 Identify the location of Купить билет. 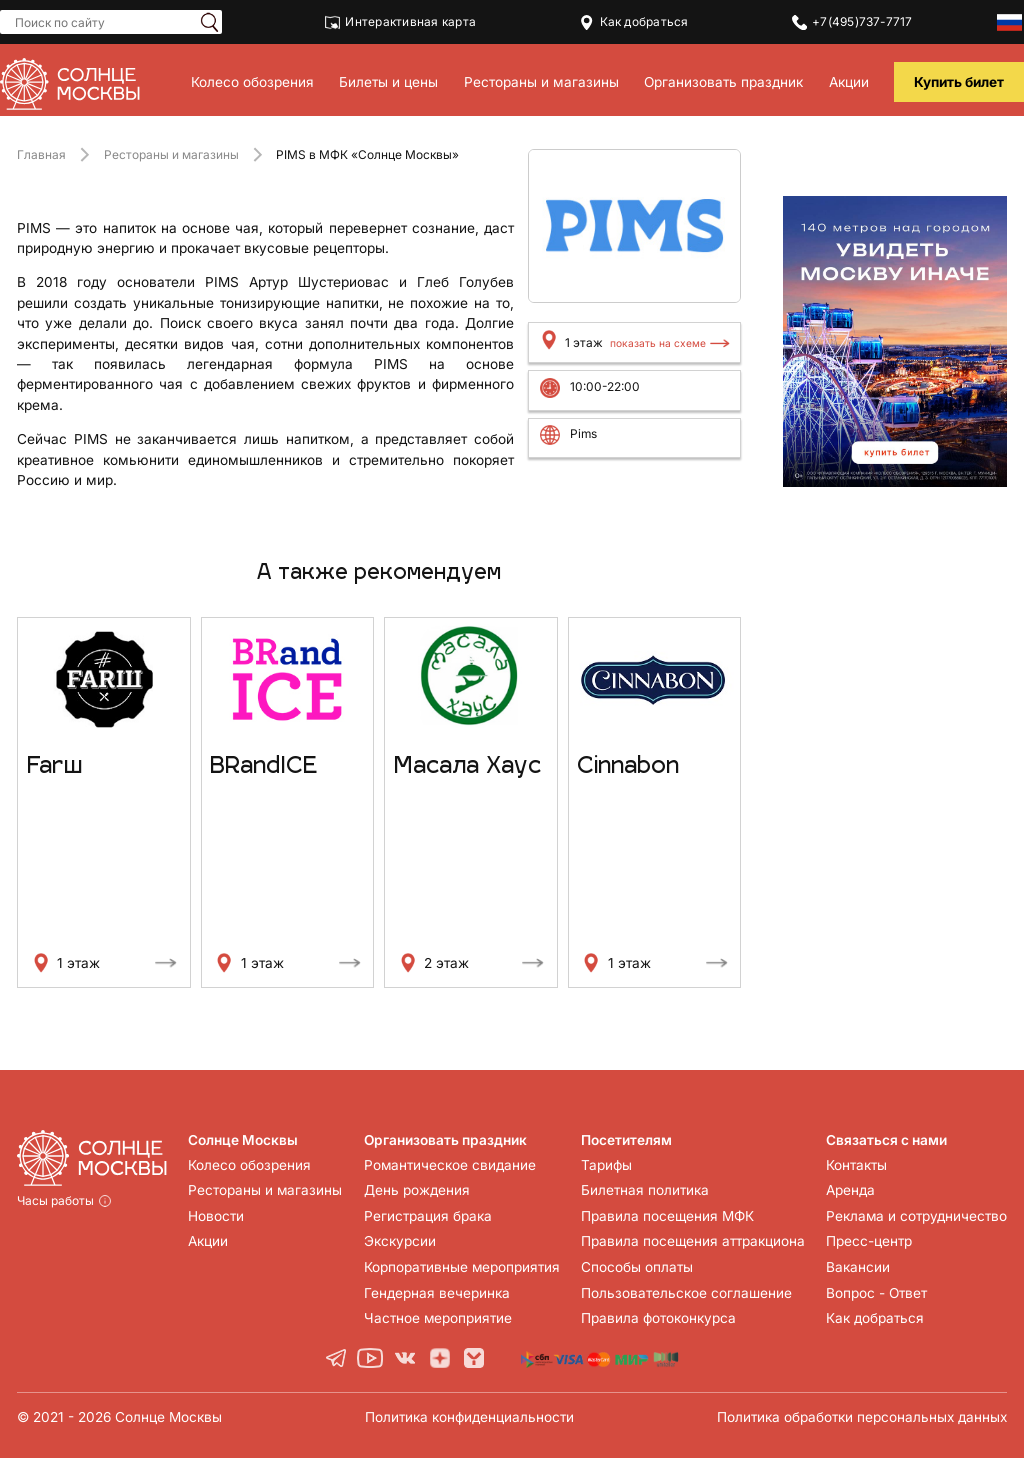
(959, 82).